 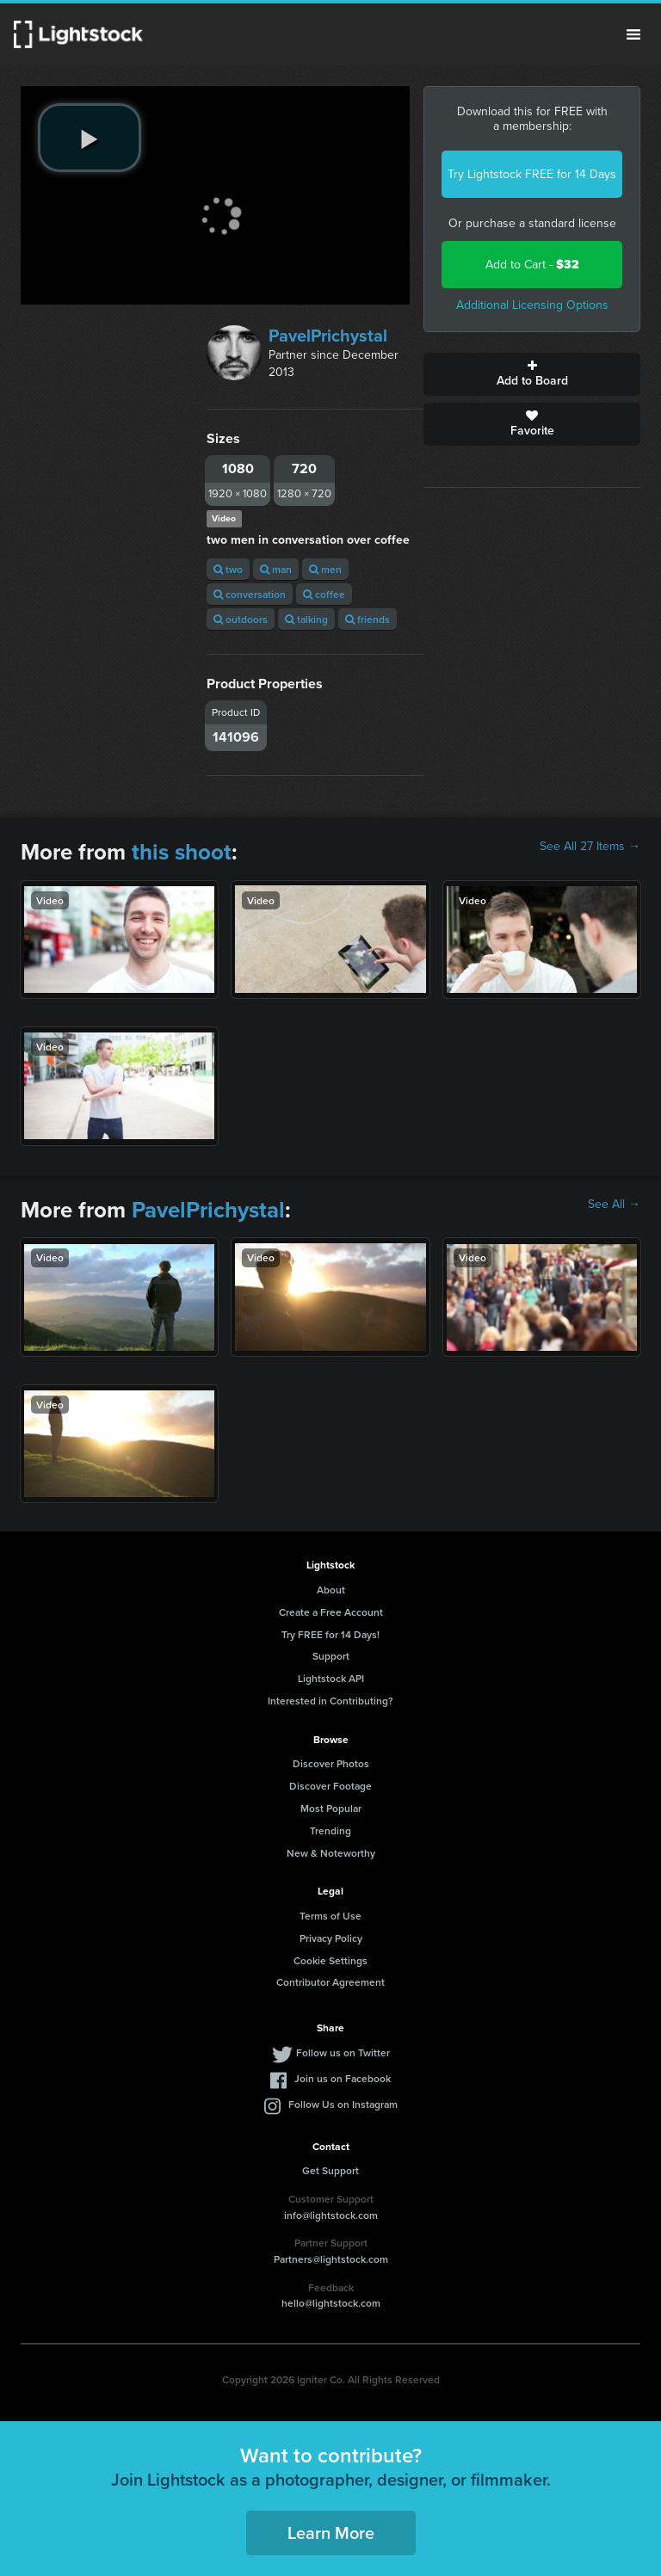 I want to click on outdoors, so click(x=240, y=619).